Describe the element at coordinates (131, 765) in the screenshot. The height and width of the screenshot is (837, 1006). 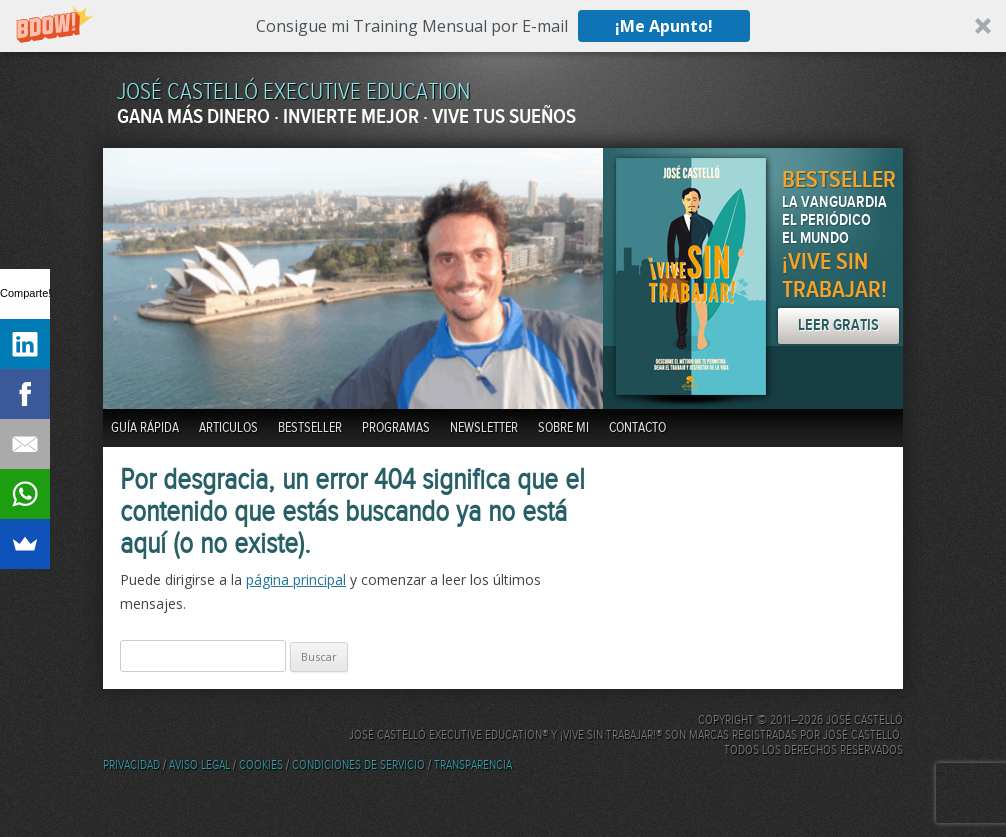
I see `Privacidad` at that location.